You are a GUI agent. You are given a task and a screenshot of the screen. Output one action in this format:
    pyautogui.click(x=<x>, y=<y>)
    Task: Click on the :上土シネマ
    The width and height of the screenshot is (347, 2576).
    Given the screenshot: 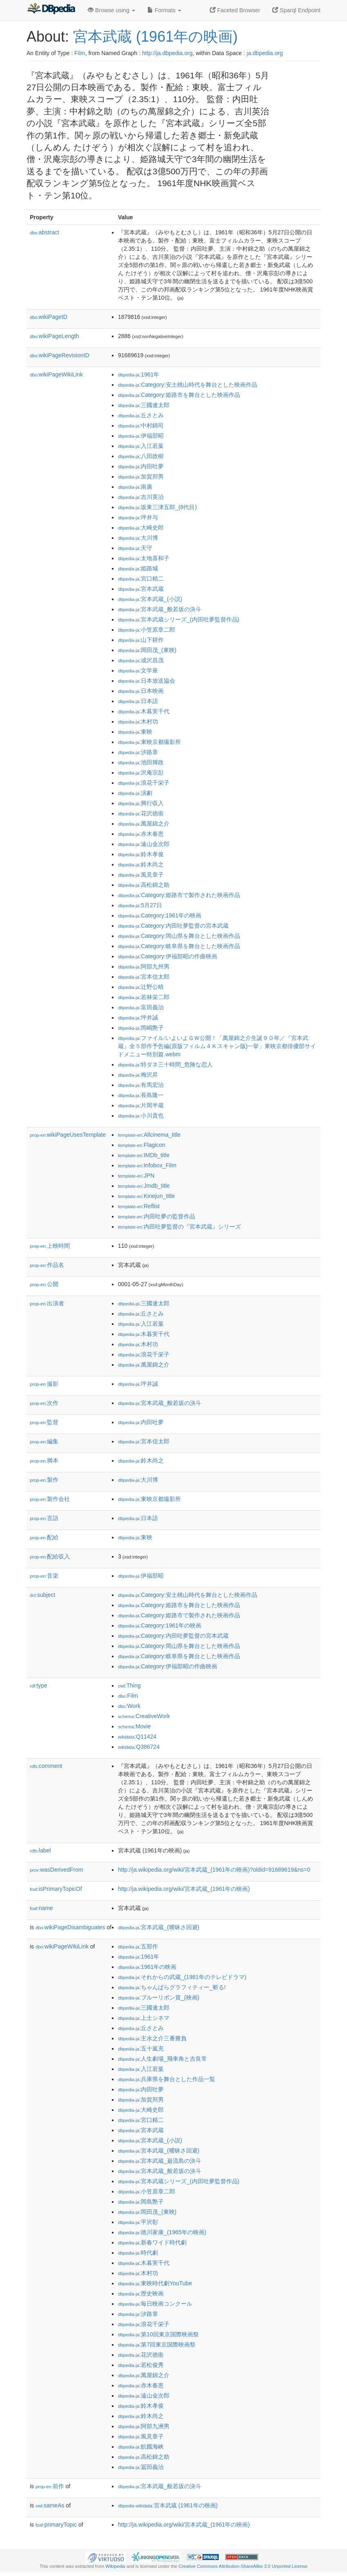 What is the action you would take?
    pyautogui.click(x=143, y=2018)
    